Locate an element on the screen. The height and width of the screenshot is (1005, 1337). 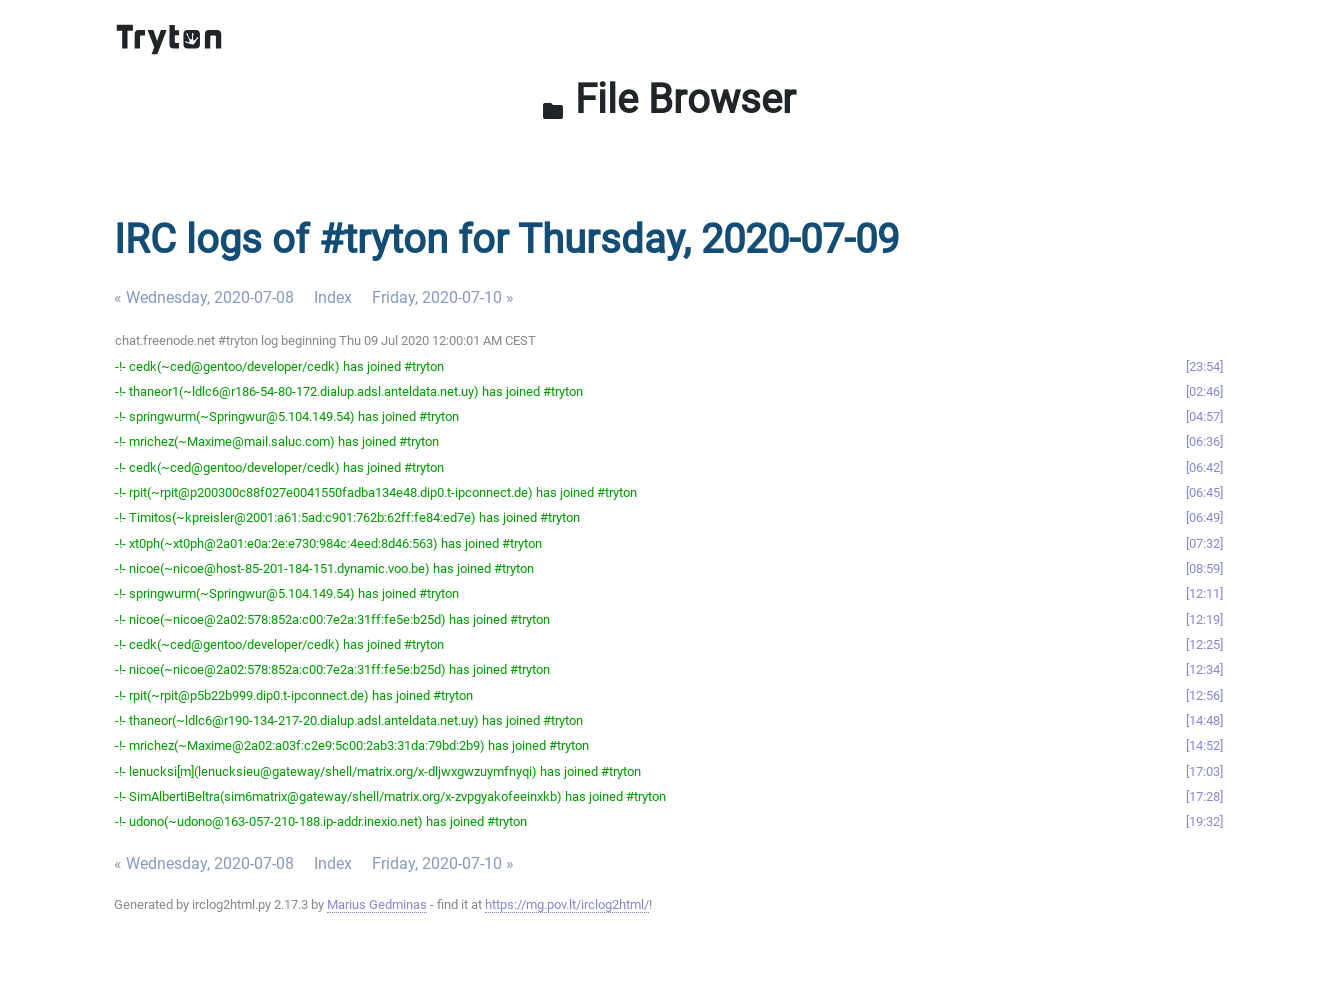
« Wednesday, 2020-07-08 is located at coordinates (204, 297).